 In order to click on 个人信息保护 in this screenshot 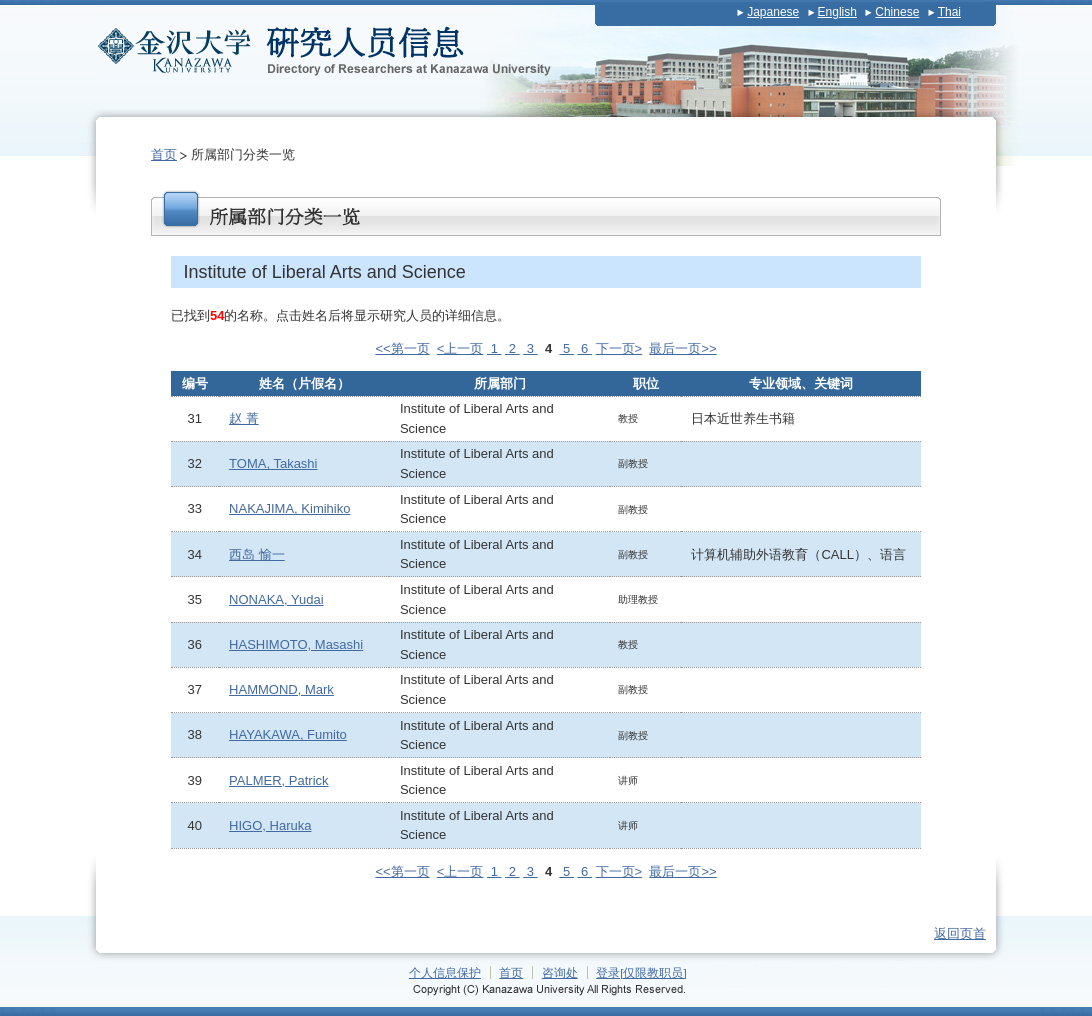, I will do `click(445, 972)`.